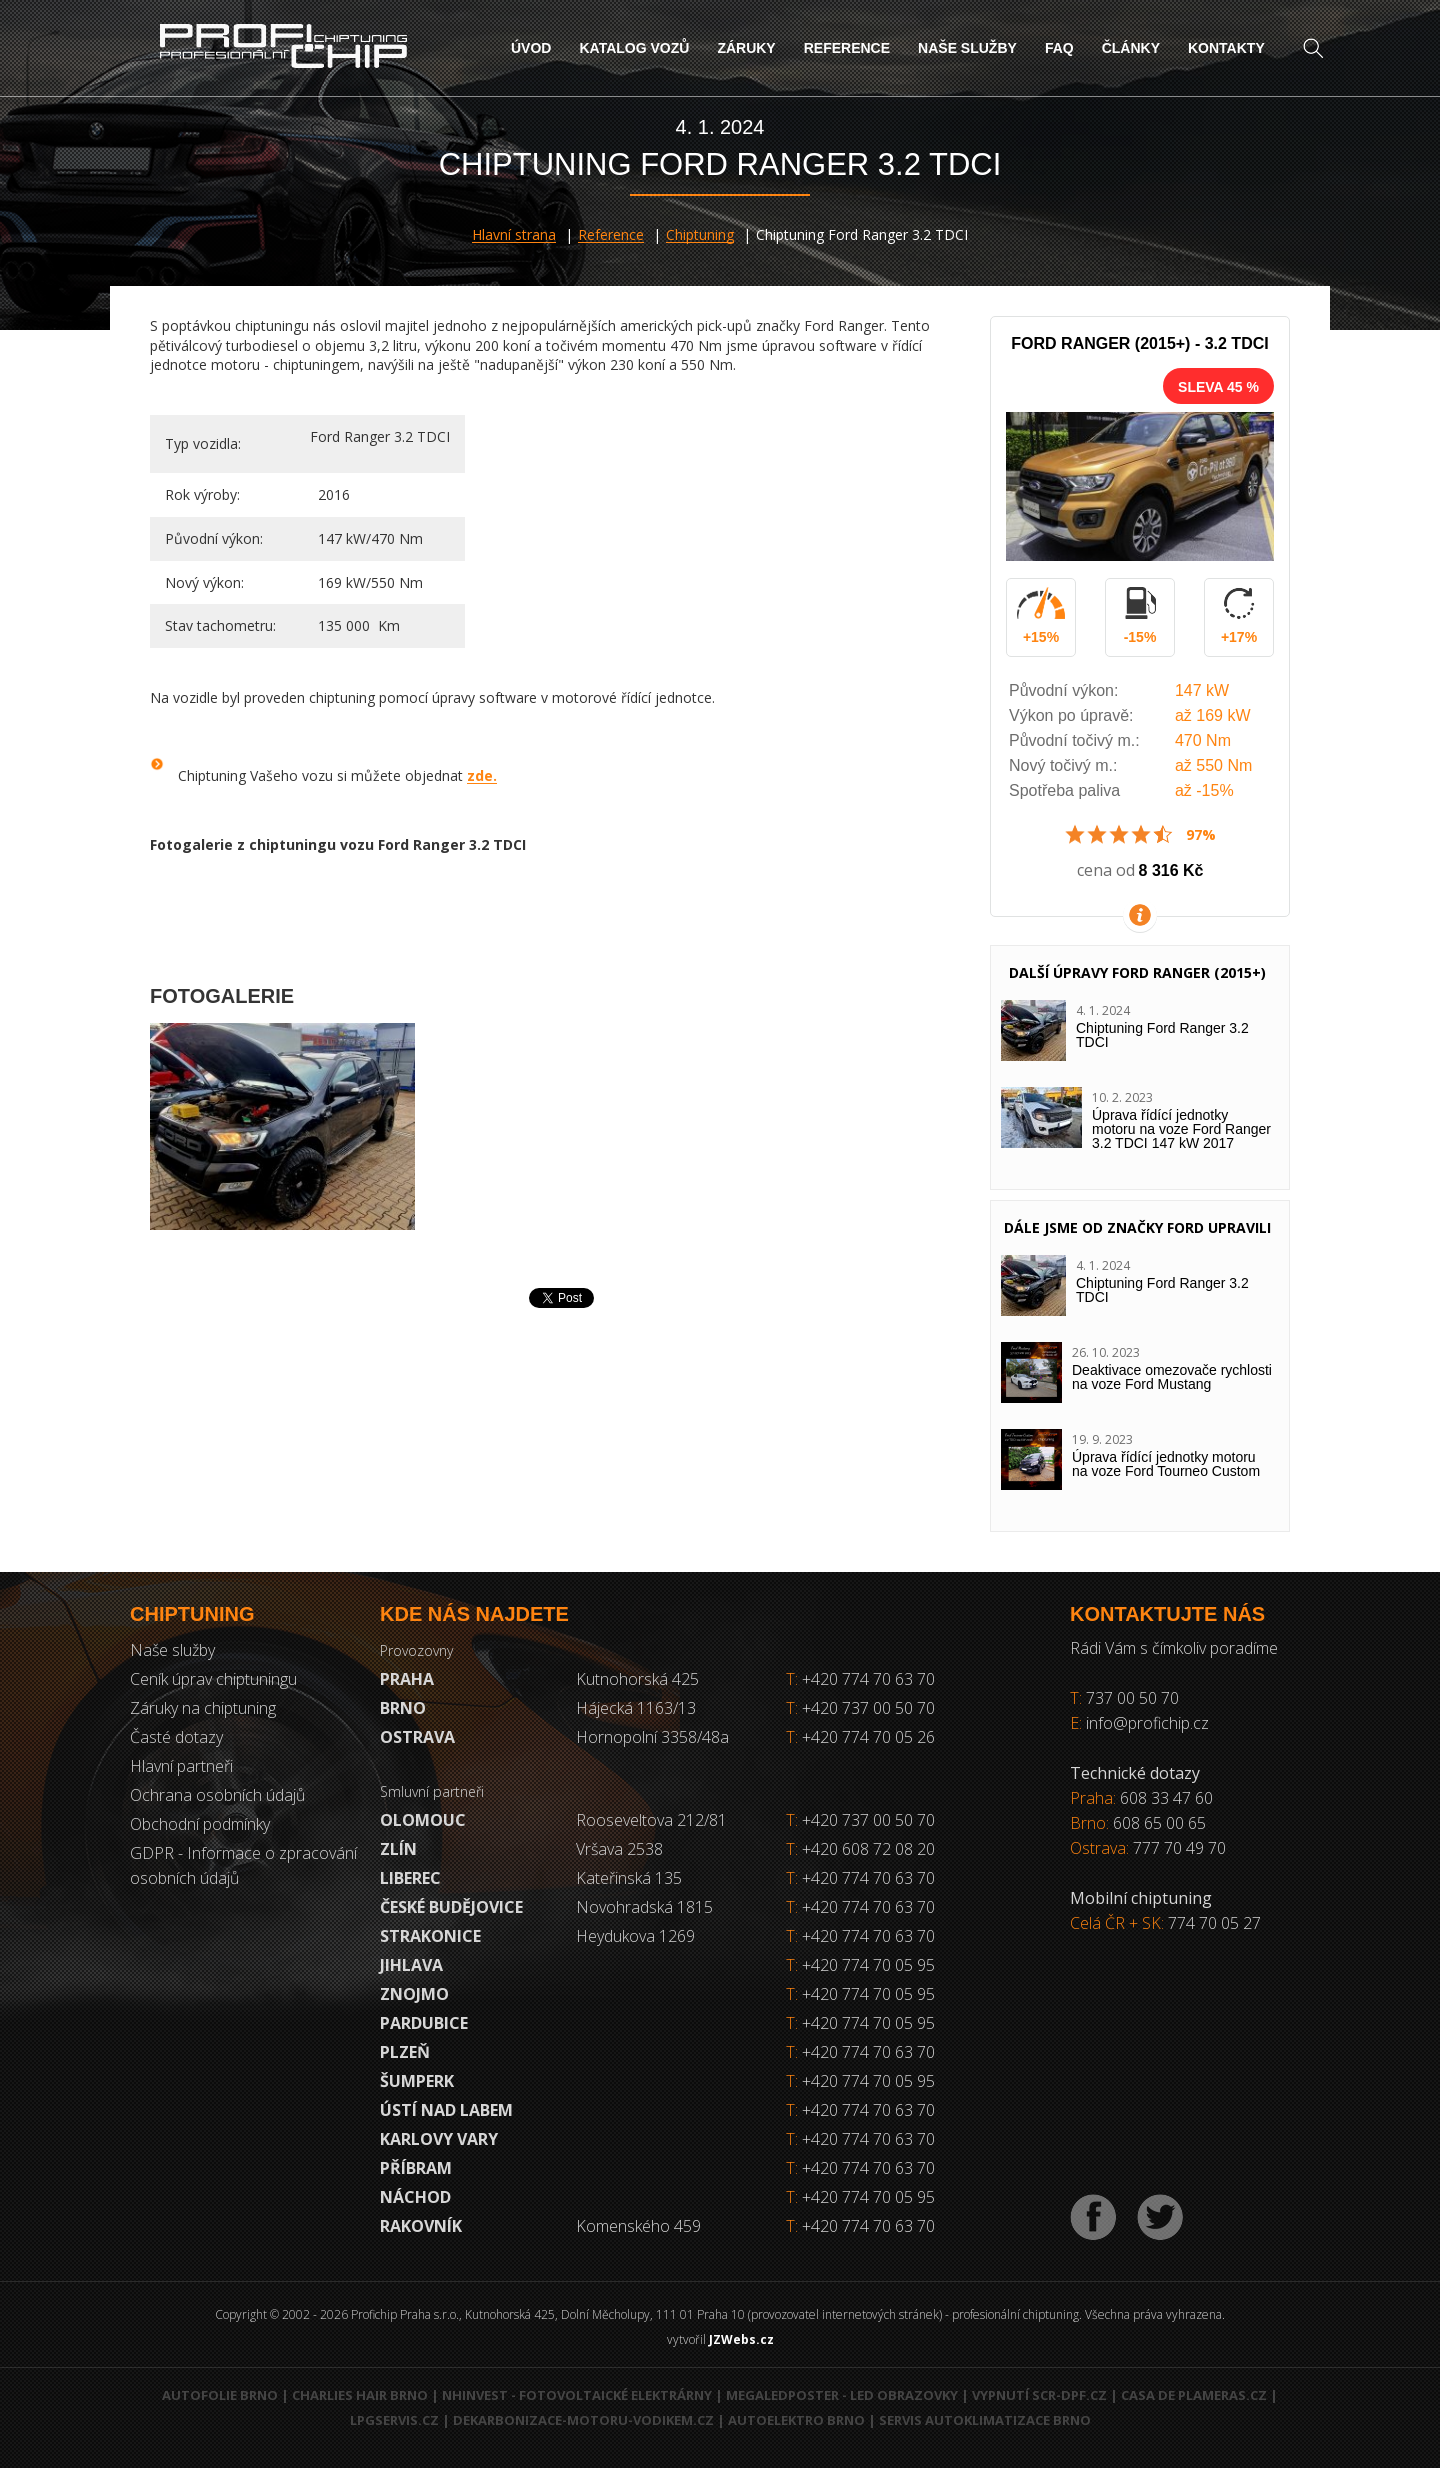 The width and height of the screenshot is (1440, 2468). What do you see at coordinates (1059, 48) in the screenshot?
I see `FAQ` at bounding box center [1059, 48].